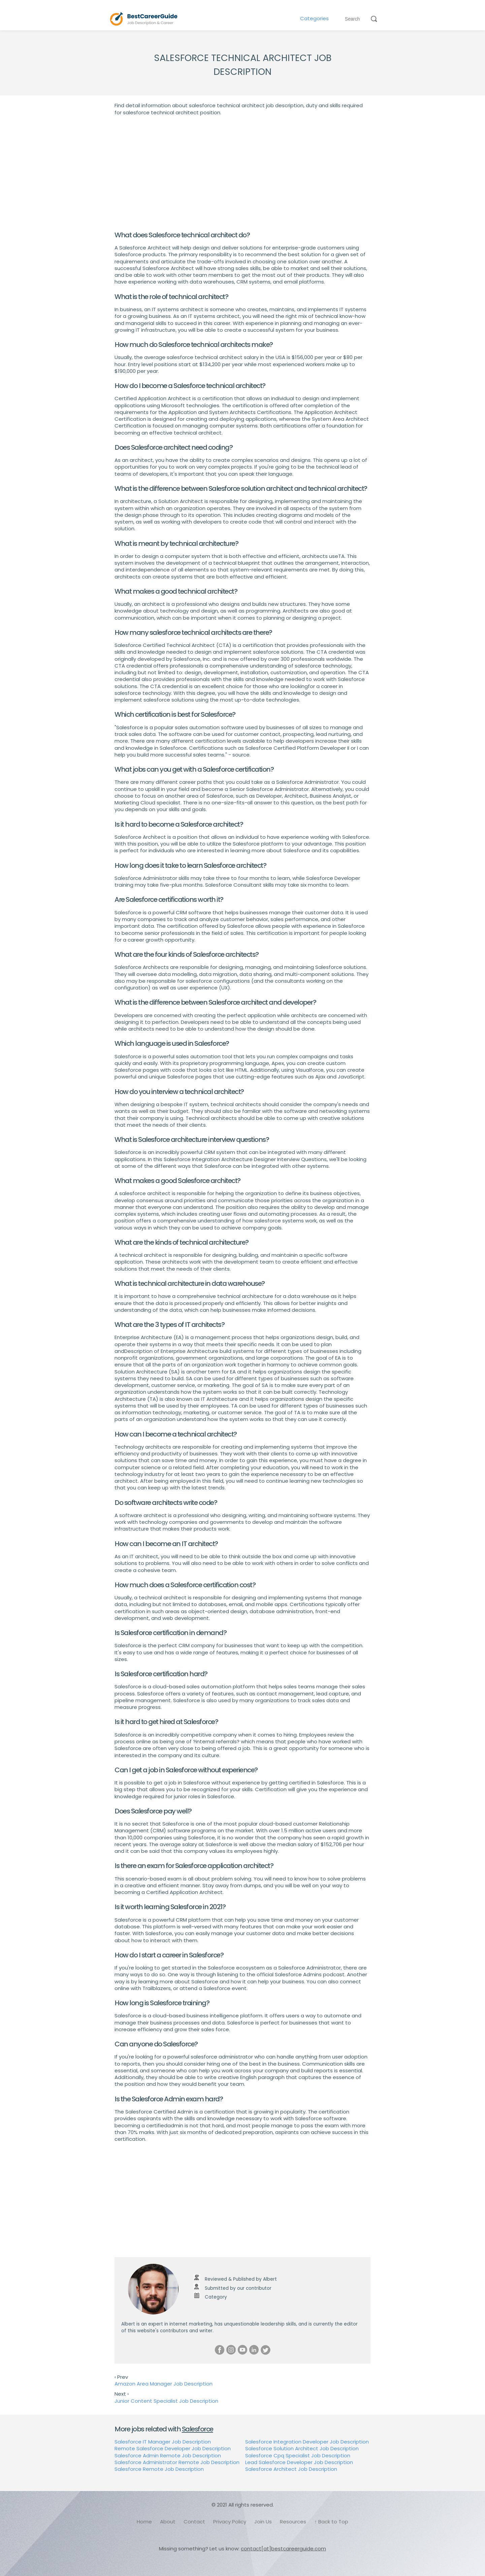 This screenshot has width=485, height=2576. Describe the element at coordinates (242, 173) in the screenshot. I see `[Advertisement]` at that location.